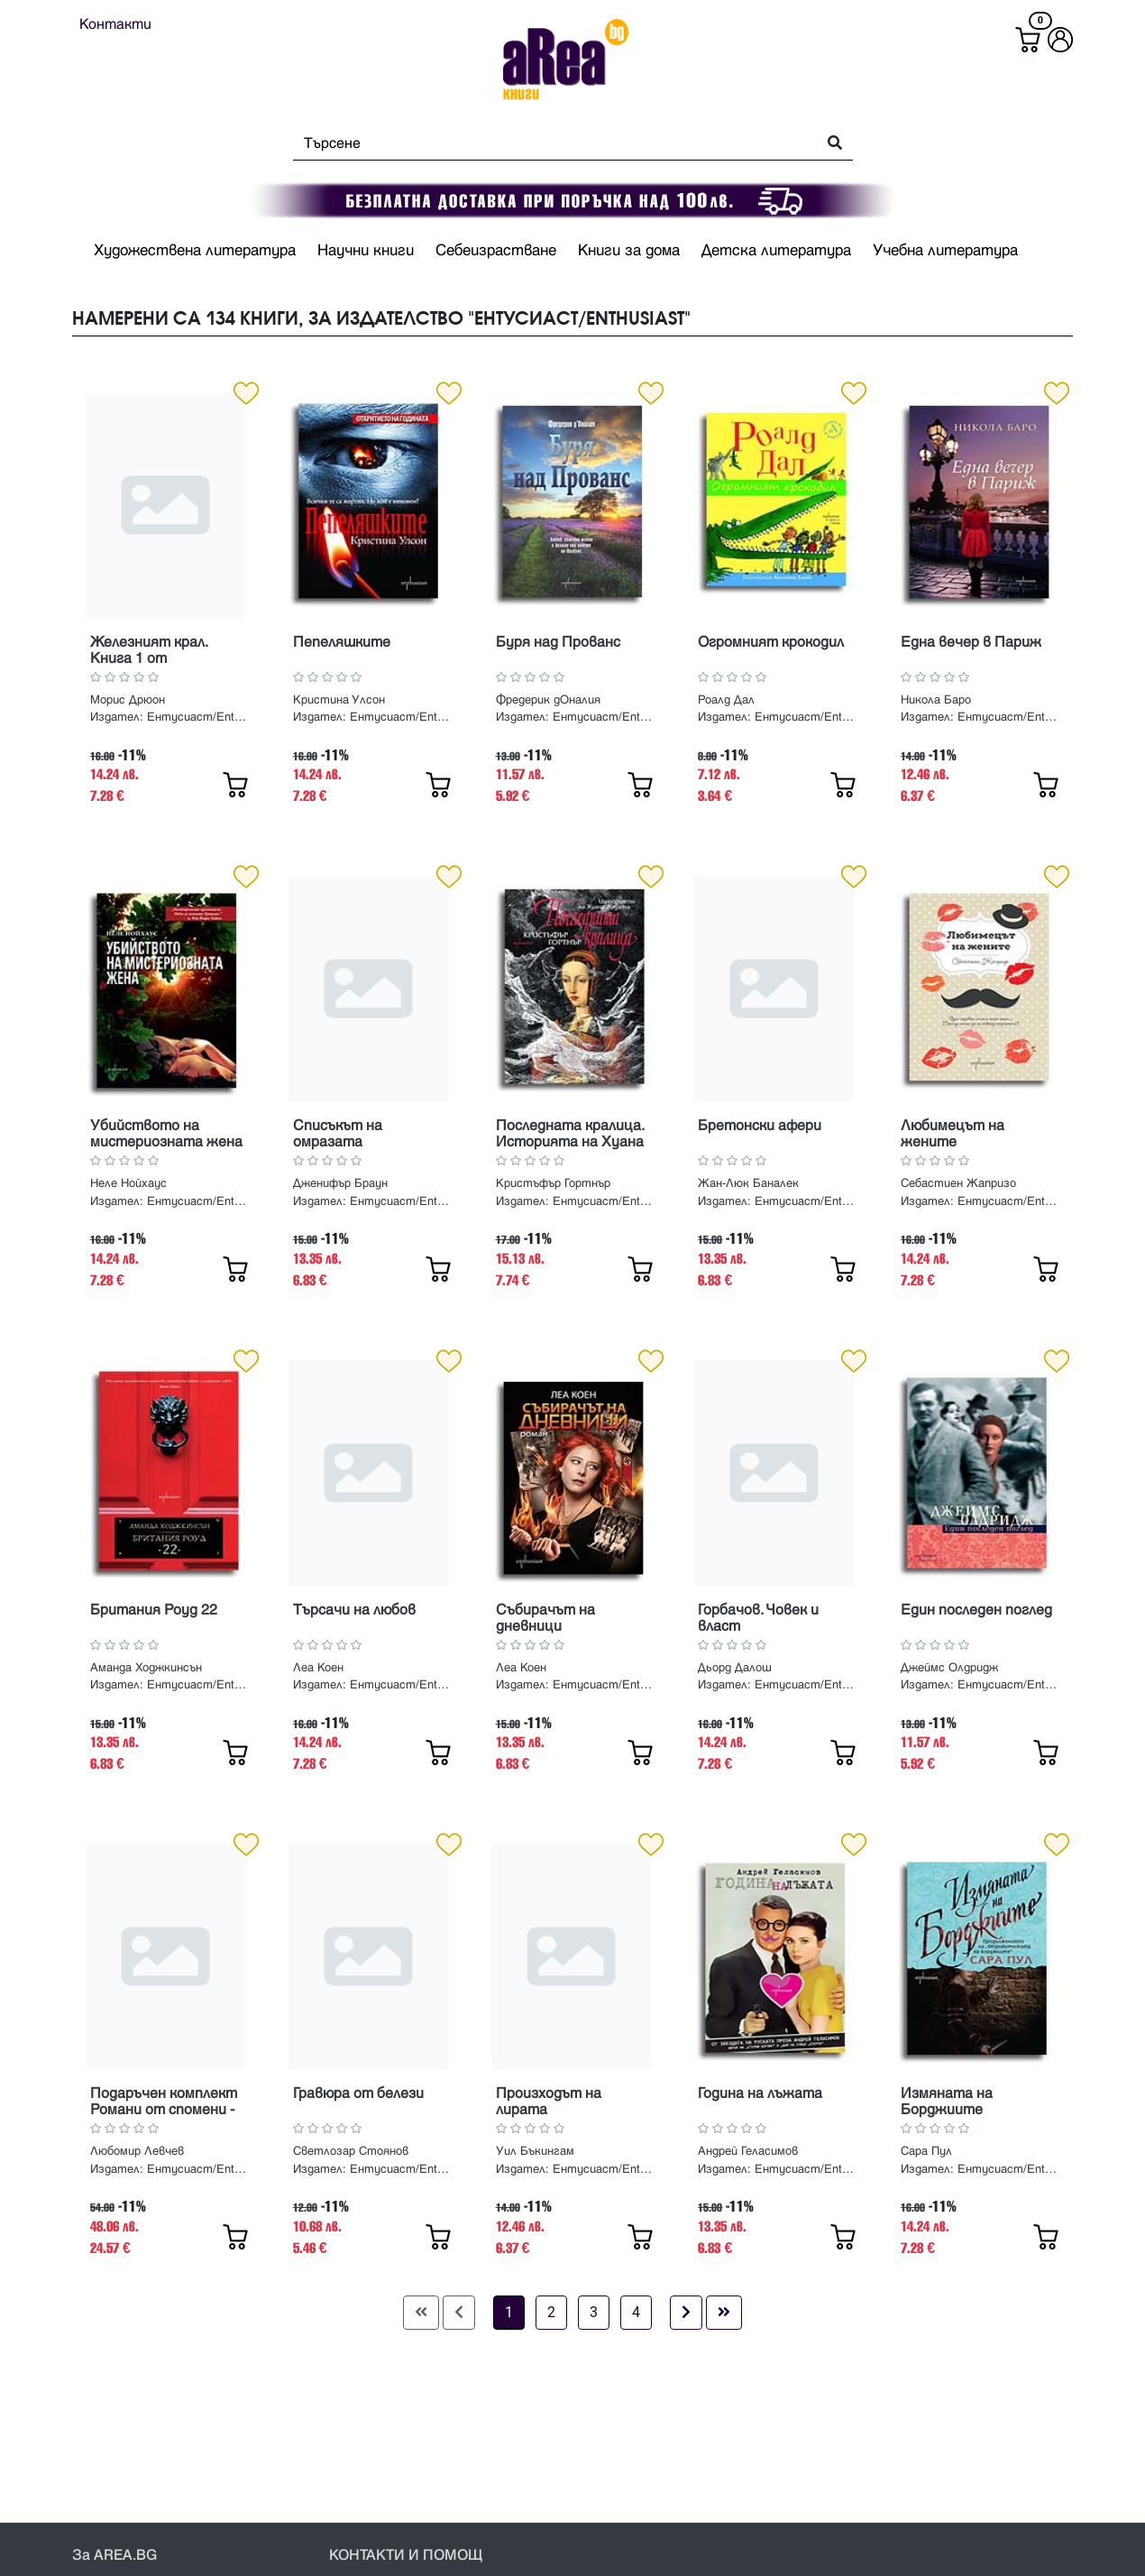  What do you see at coordinates (318, 1668) in the screenshot?
I see `Леа Коен` at bounding box center [318, 1668].